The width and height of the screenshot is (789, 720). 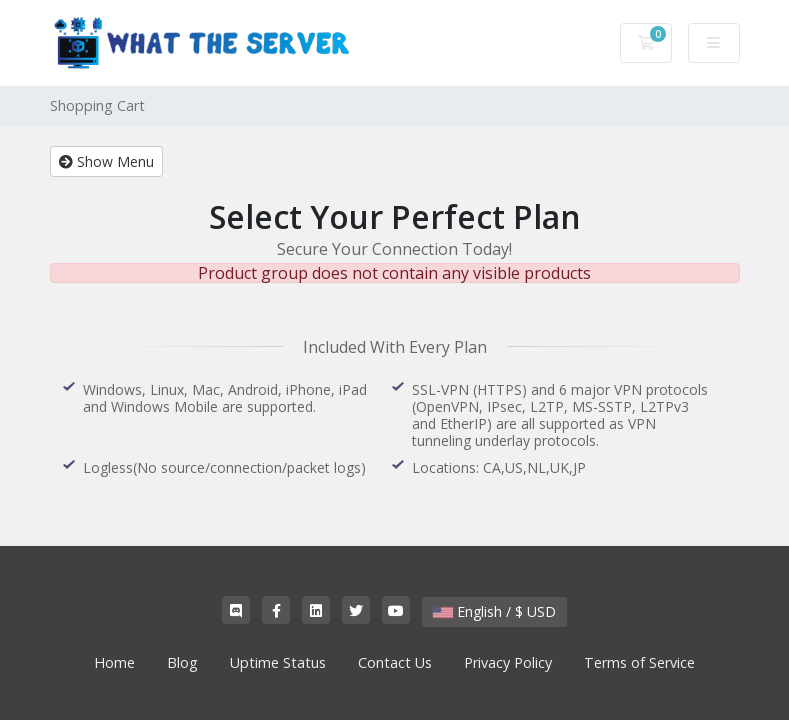 What do you see at coordinates (106, 161) in the screenshot?
I see `Show Menu` at bounding box center [106, 161].